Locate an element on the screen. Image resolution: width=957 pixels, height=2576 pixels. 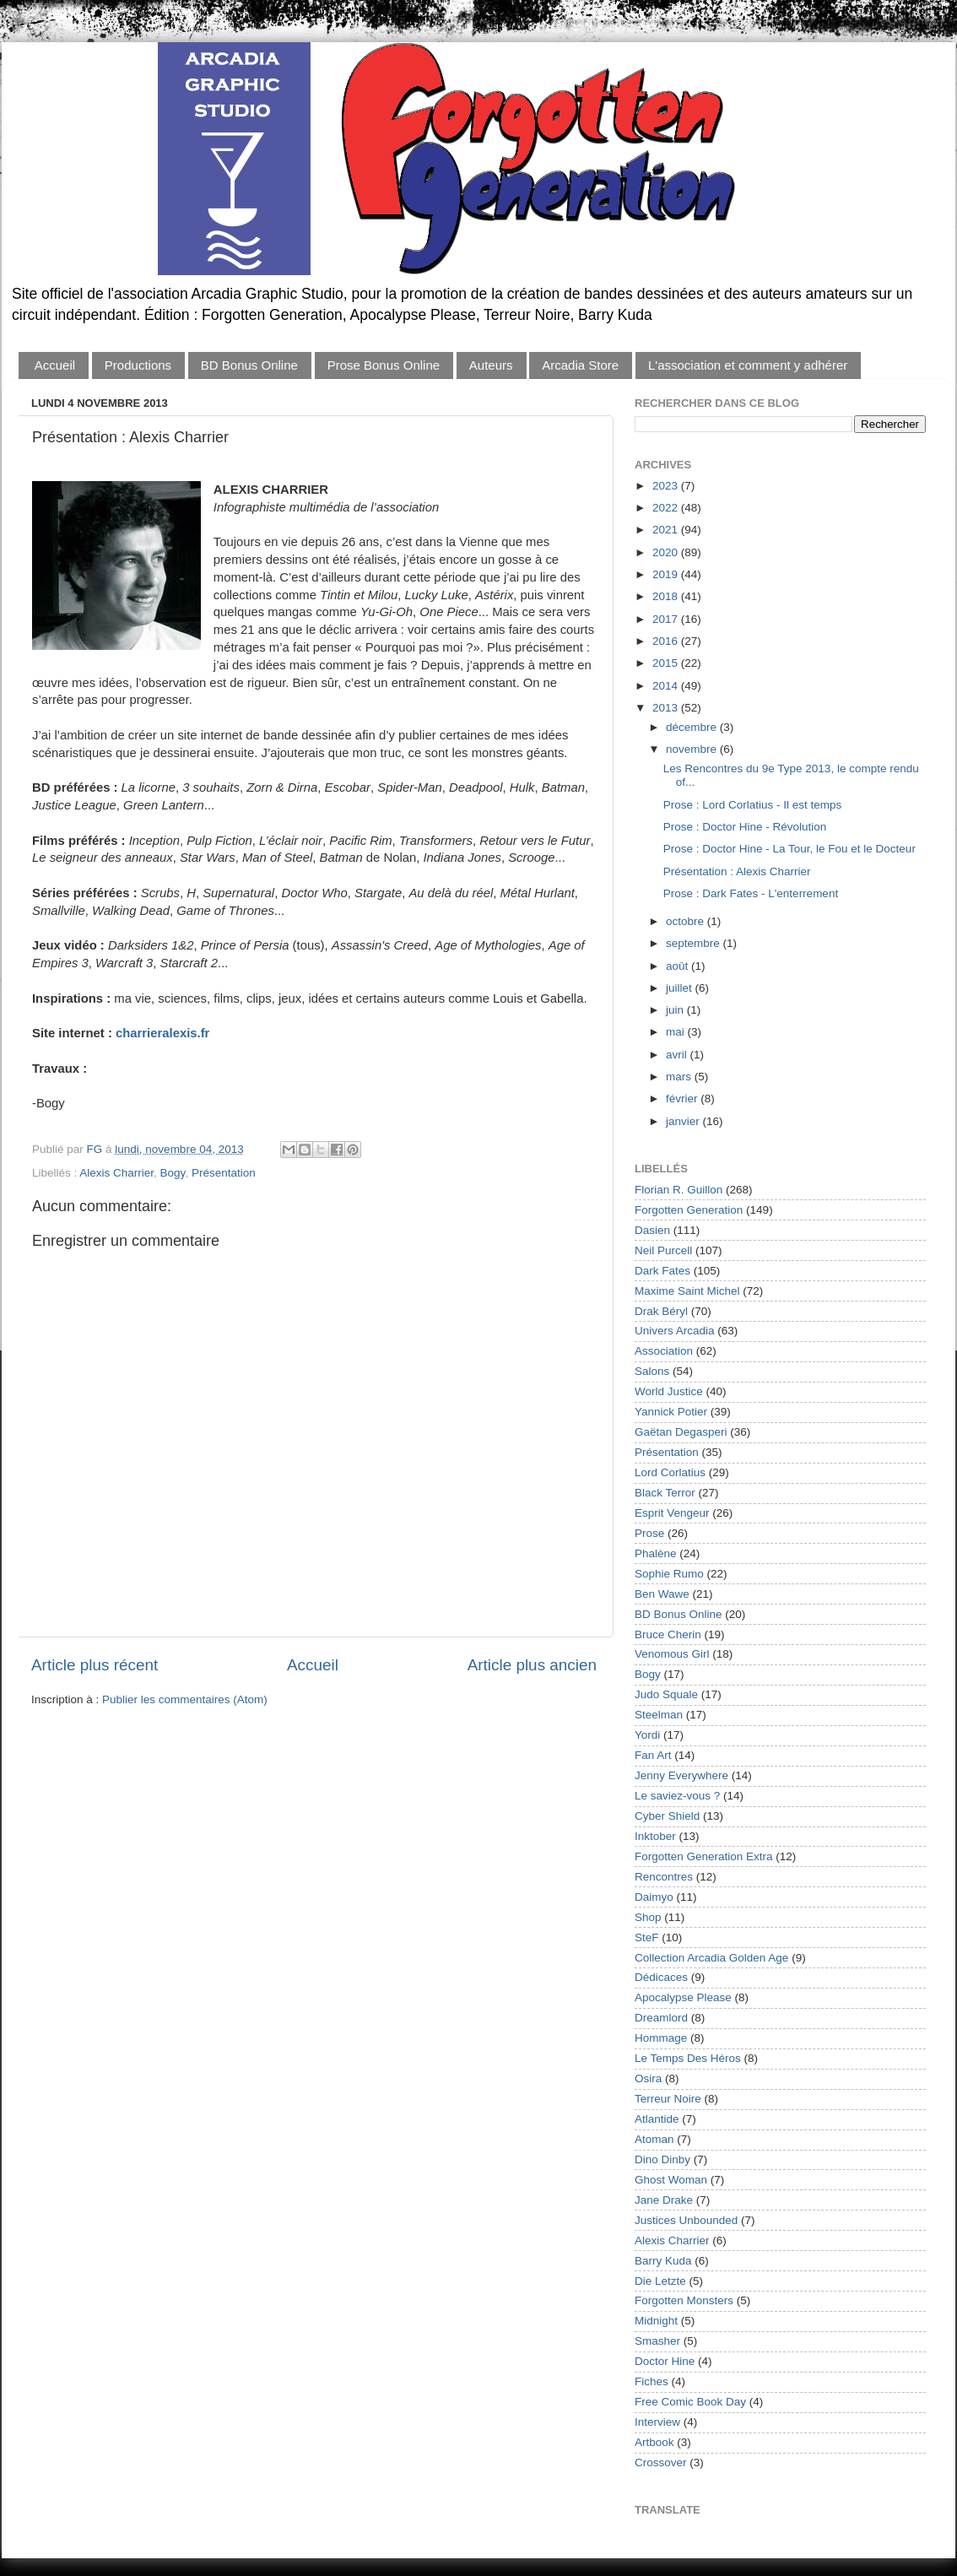
Apocalypse Please is located at coordinates (683, 1997).